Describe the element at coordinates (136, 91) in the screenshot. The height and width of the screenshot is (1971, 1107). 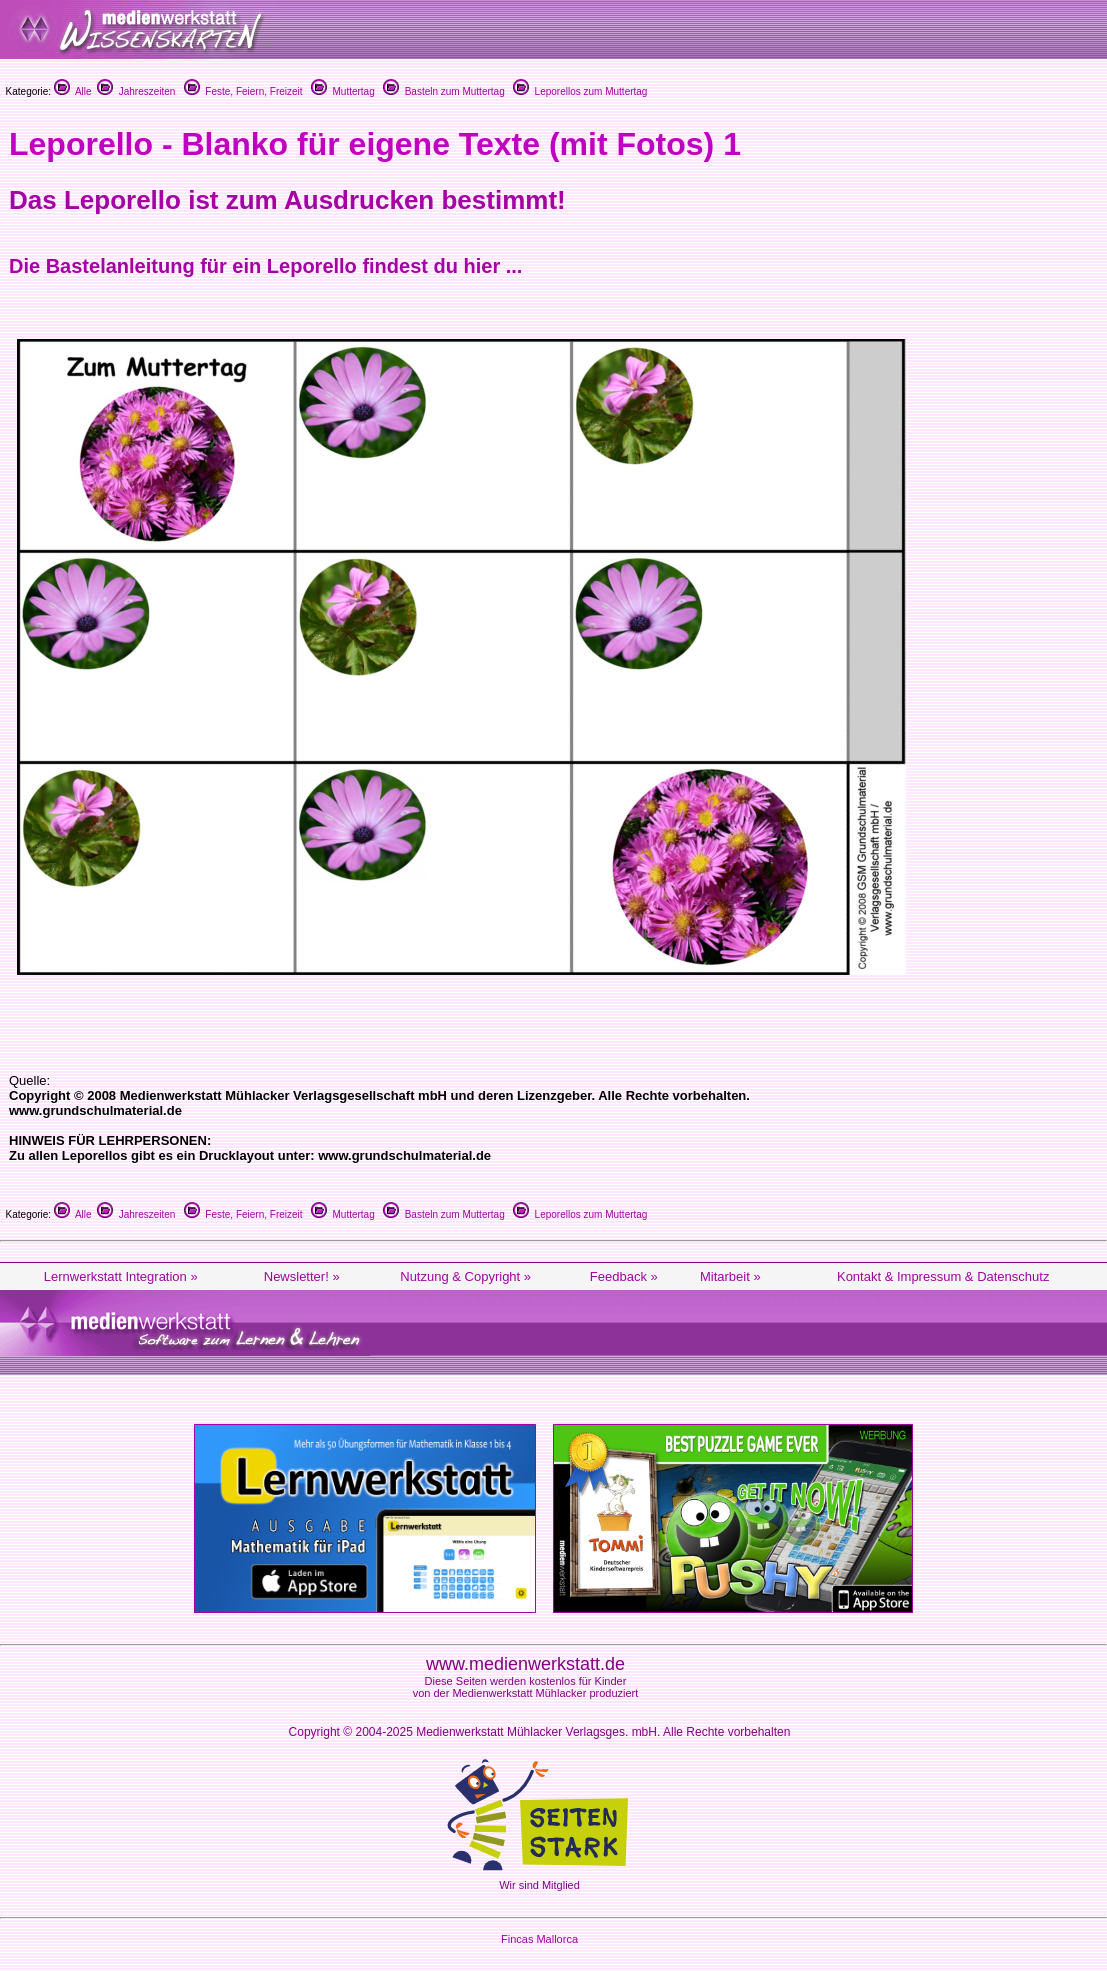
I see `Jahreszeiten` at that location.